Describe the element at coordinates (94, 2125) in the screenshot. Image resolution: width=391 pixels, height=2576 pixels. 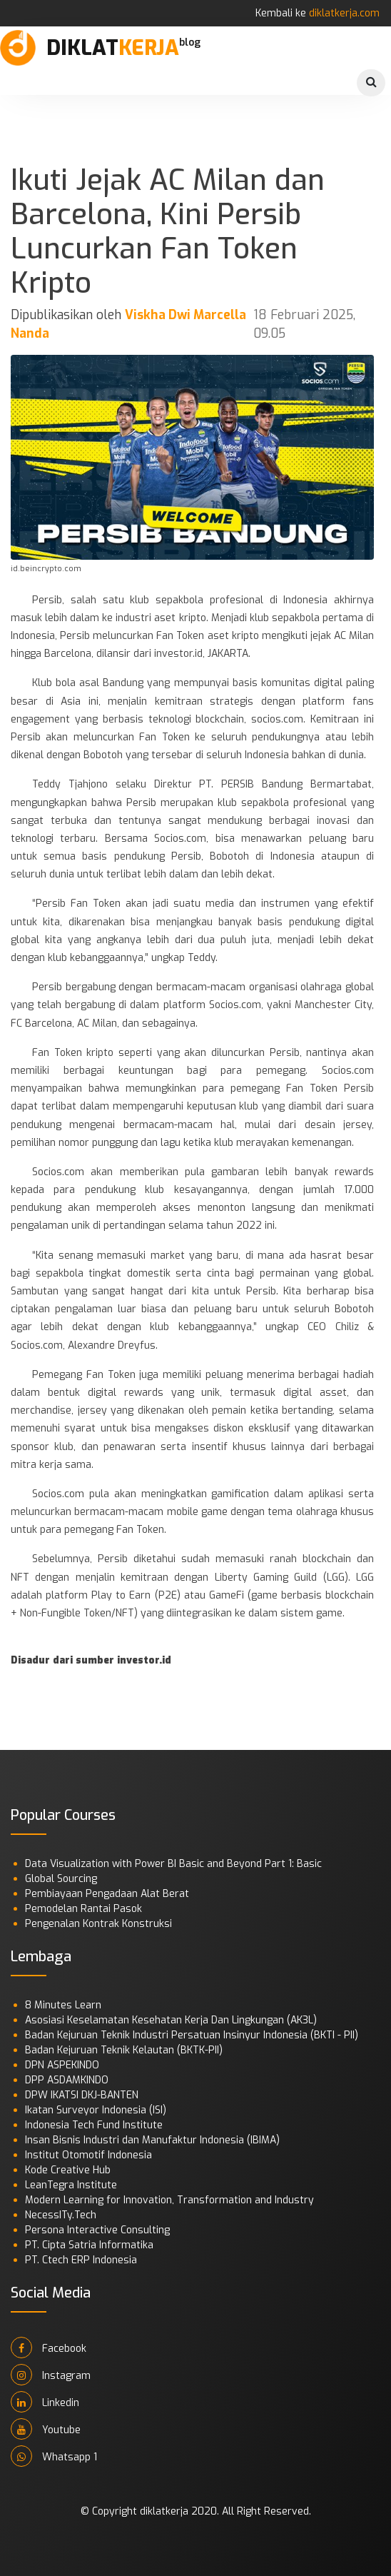
I see `Indonesia Tech Fund Institute` at that location.